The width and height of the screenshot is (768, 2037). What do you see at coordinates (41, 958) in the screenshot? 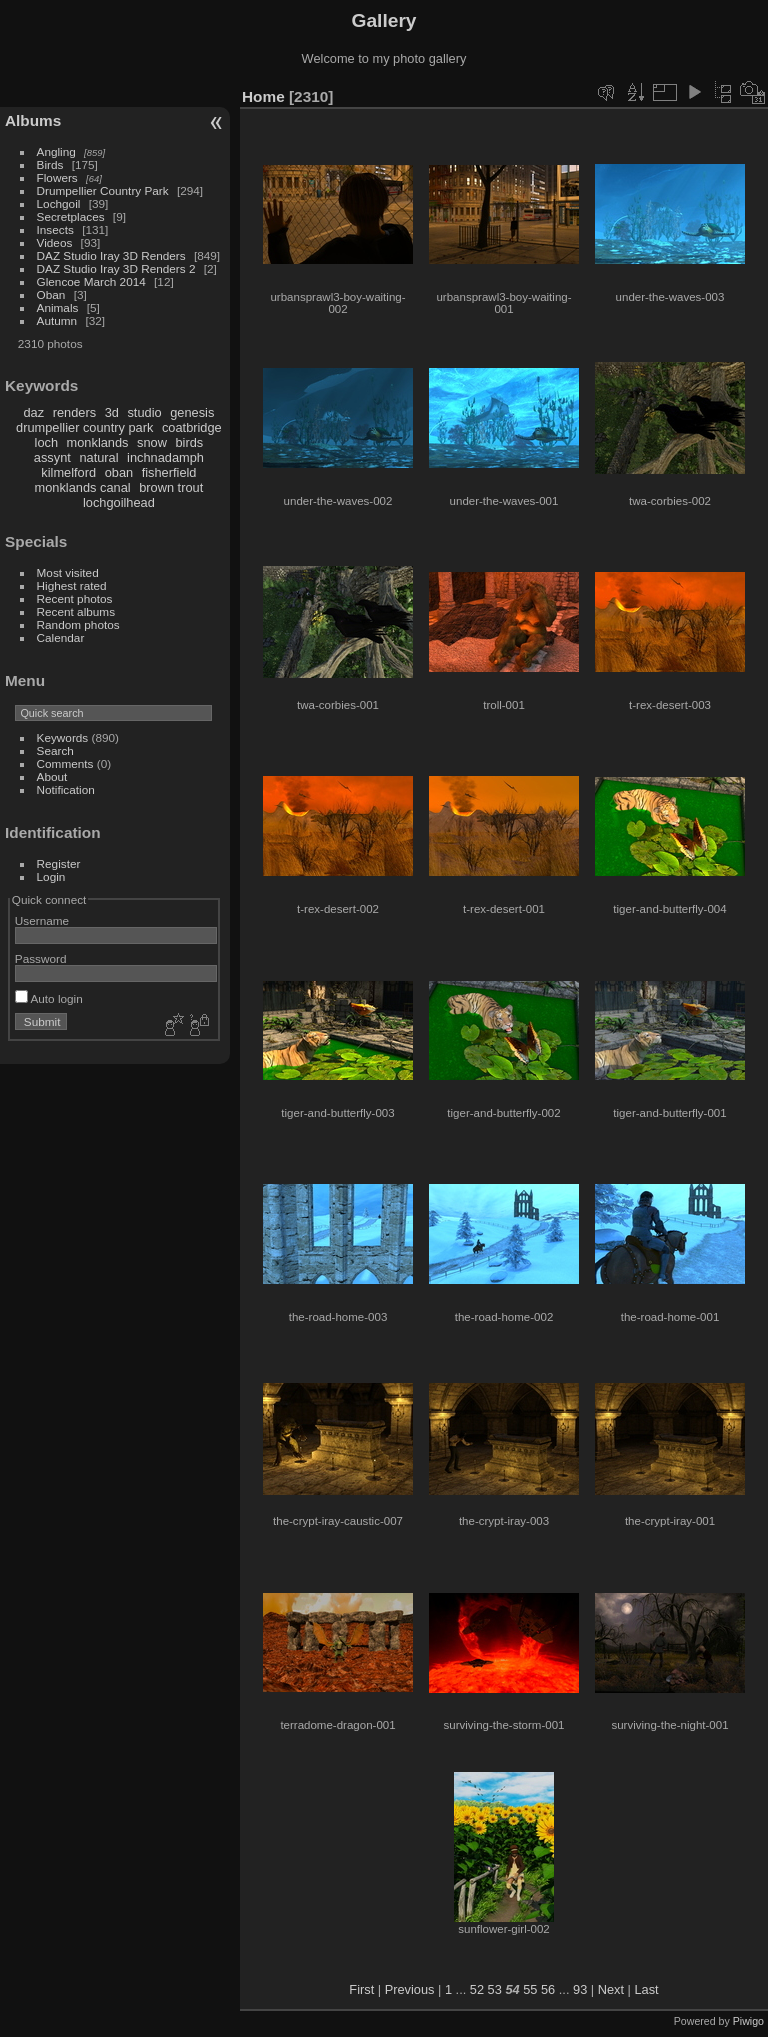
I see `Password` at bounding box center [41, 958].